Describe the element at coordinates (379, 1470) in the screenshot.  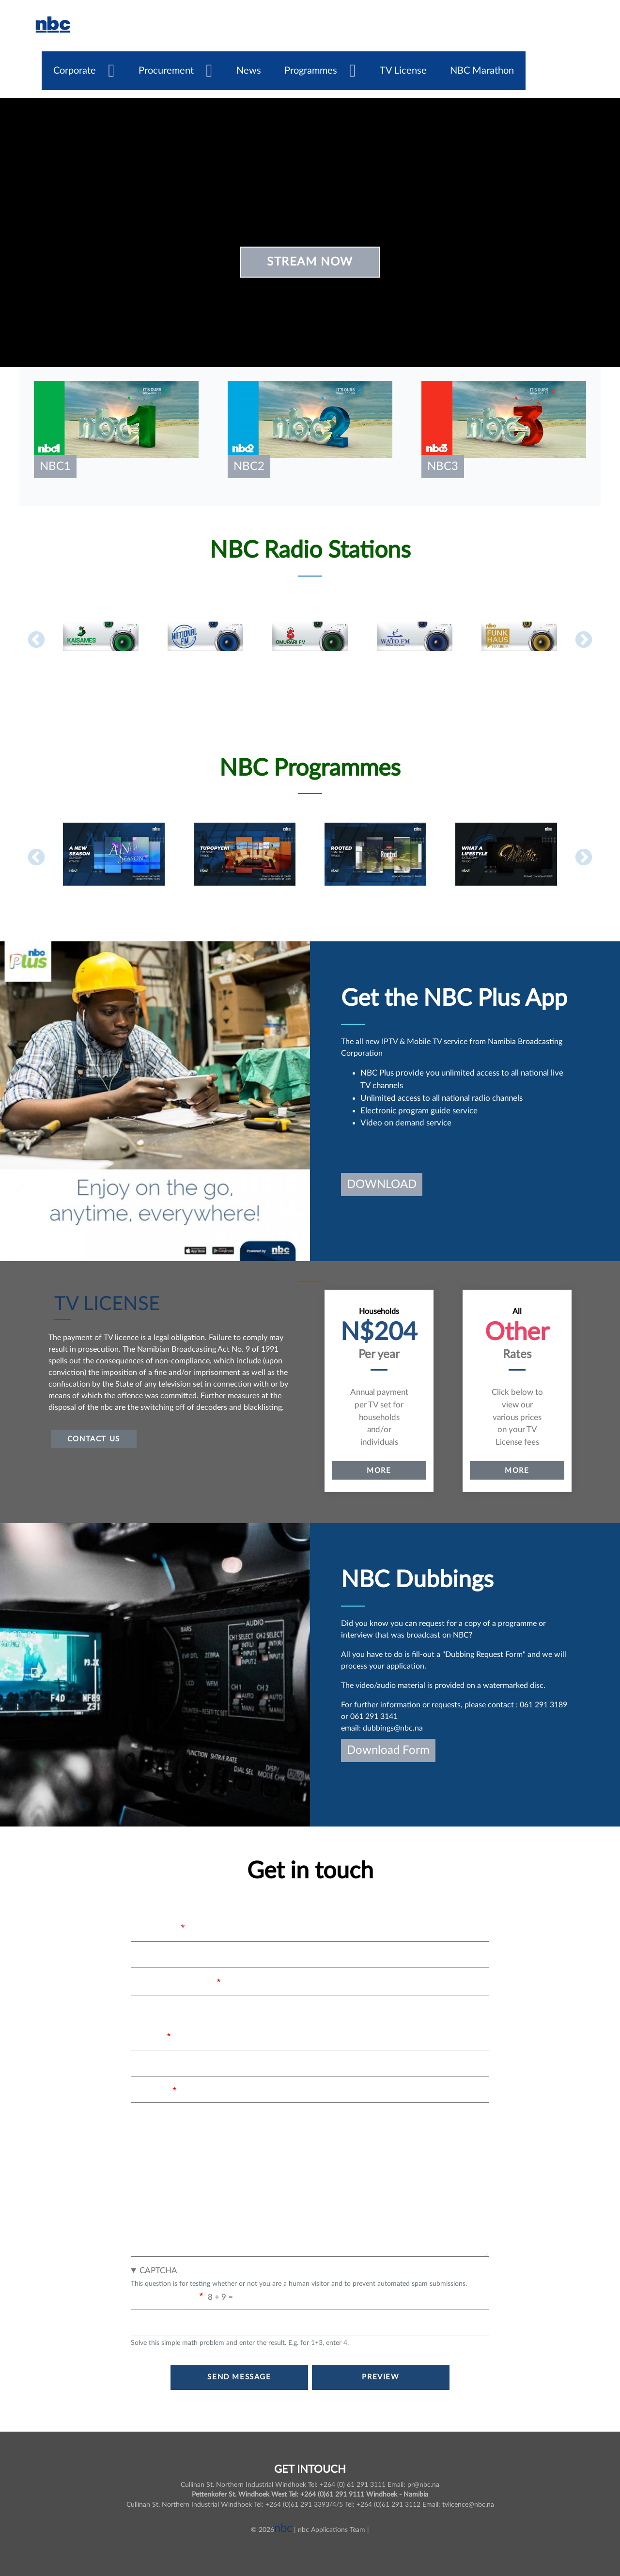
I see `More` at that location.